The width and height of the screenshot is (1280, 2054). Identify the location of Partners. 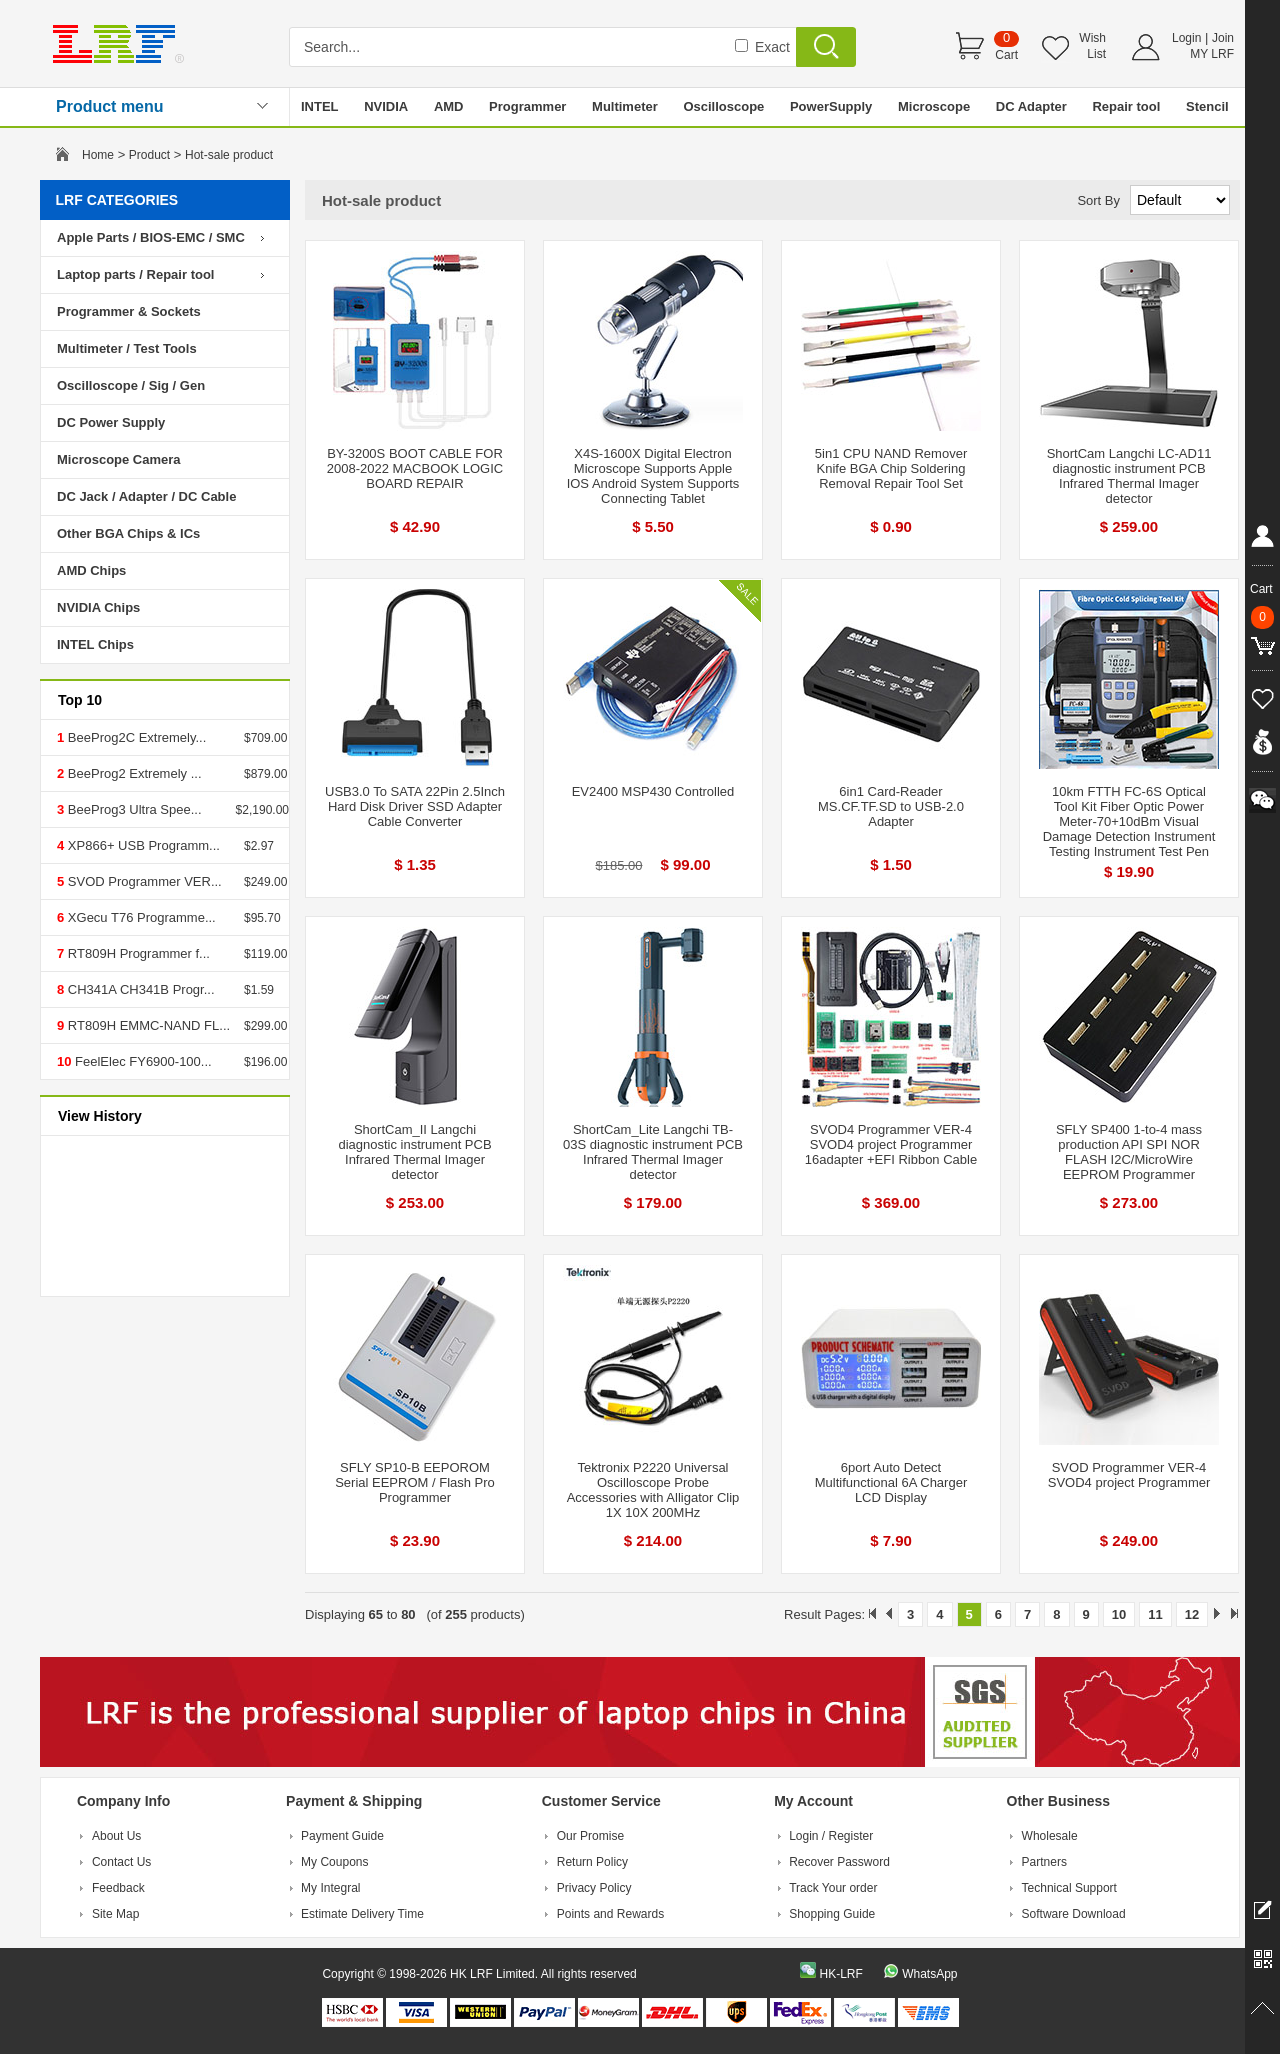
(1044, 1862).